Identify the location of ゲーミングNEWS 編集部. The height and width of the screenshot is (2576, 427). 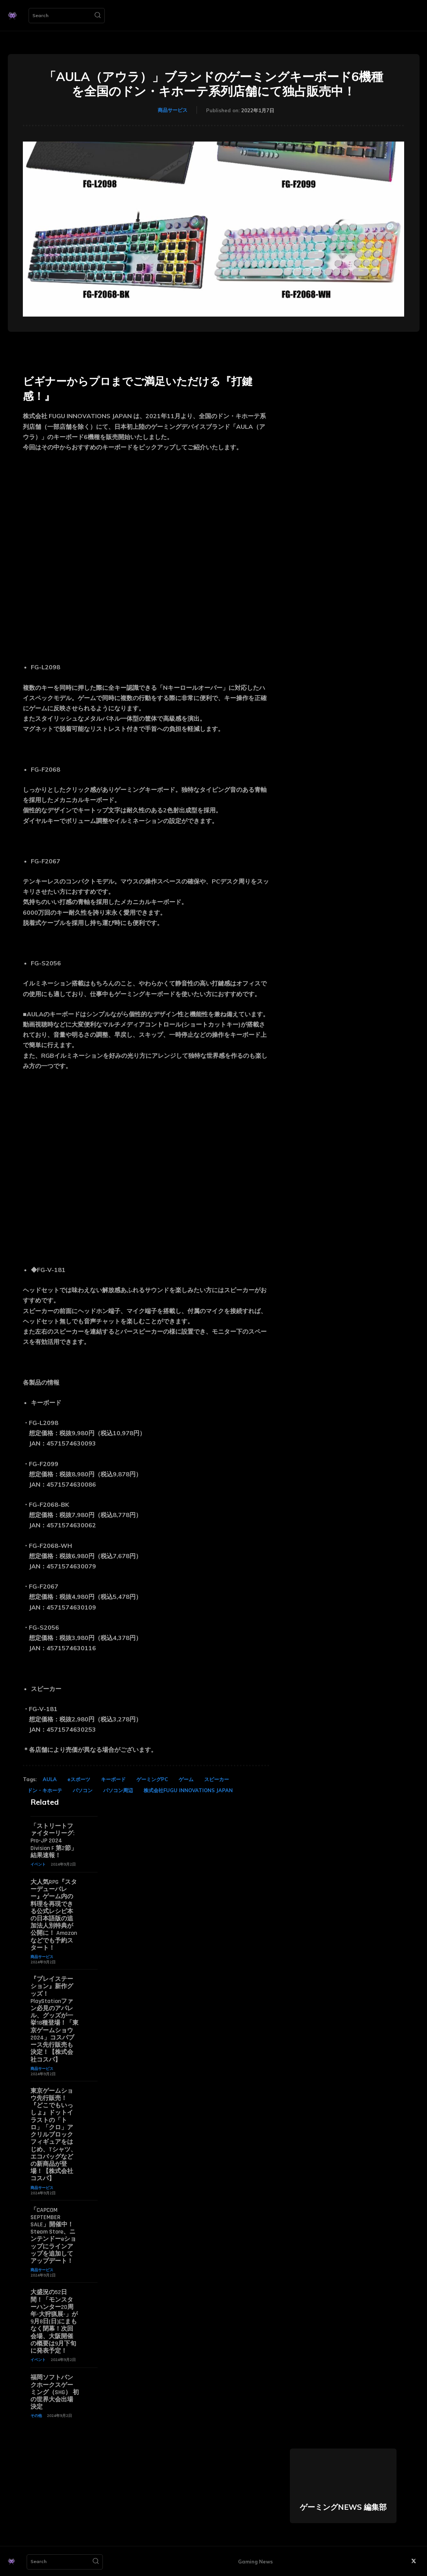
(343, 2506).